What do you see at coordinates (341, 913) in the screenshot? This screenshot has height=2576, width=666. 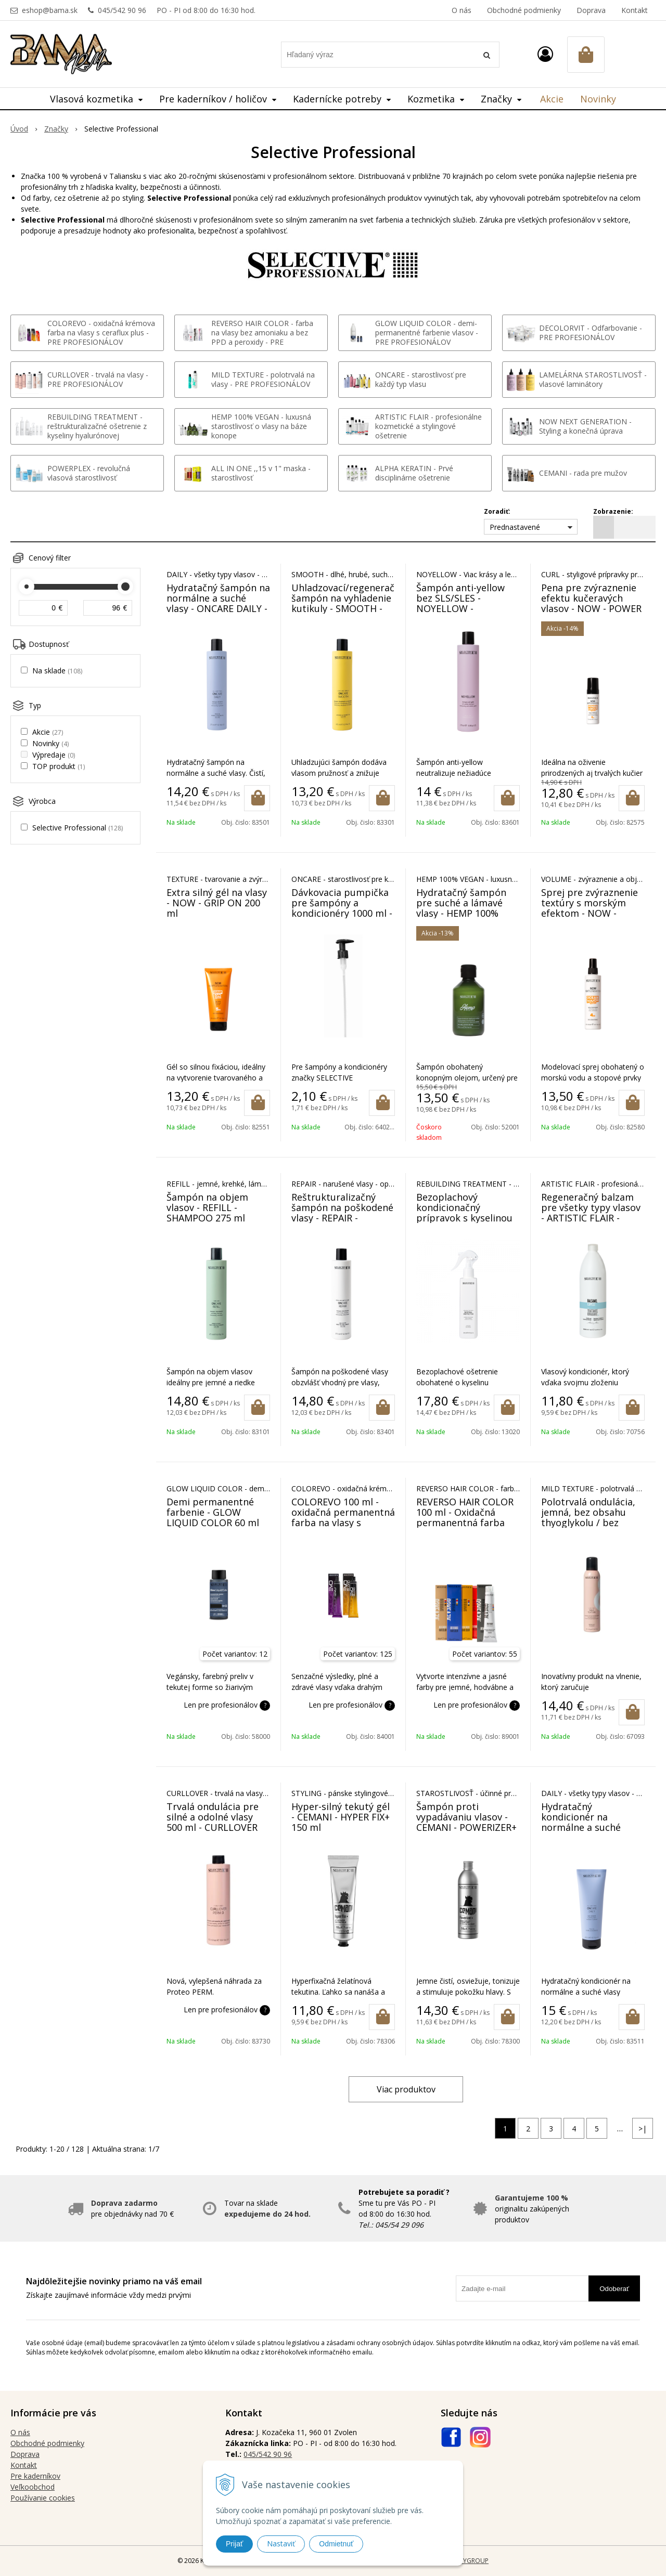 I see `Dávkovacia pumpička pre šampóny a kondicionéry 1000 ml - ONCARE, NOYELLOW, CURLLOVER, RISANA` at bounding box center [341, 913].